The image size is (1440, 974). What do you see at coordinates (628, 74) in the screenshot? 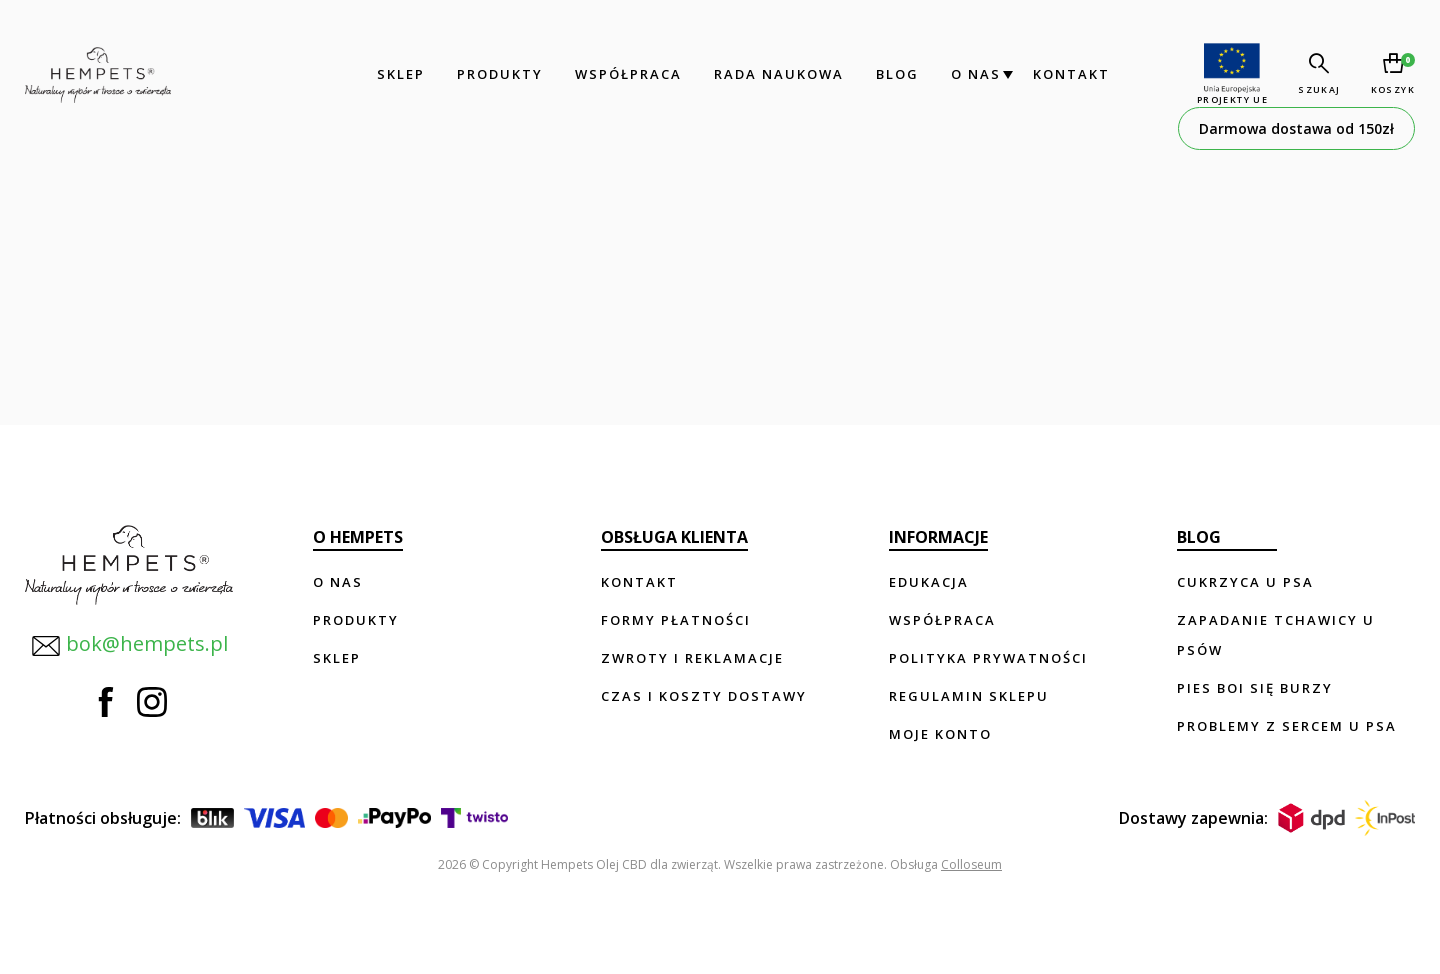
I see `Współpraca` at bounding box center [628, 74].